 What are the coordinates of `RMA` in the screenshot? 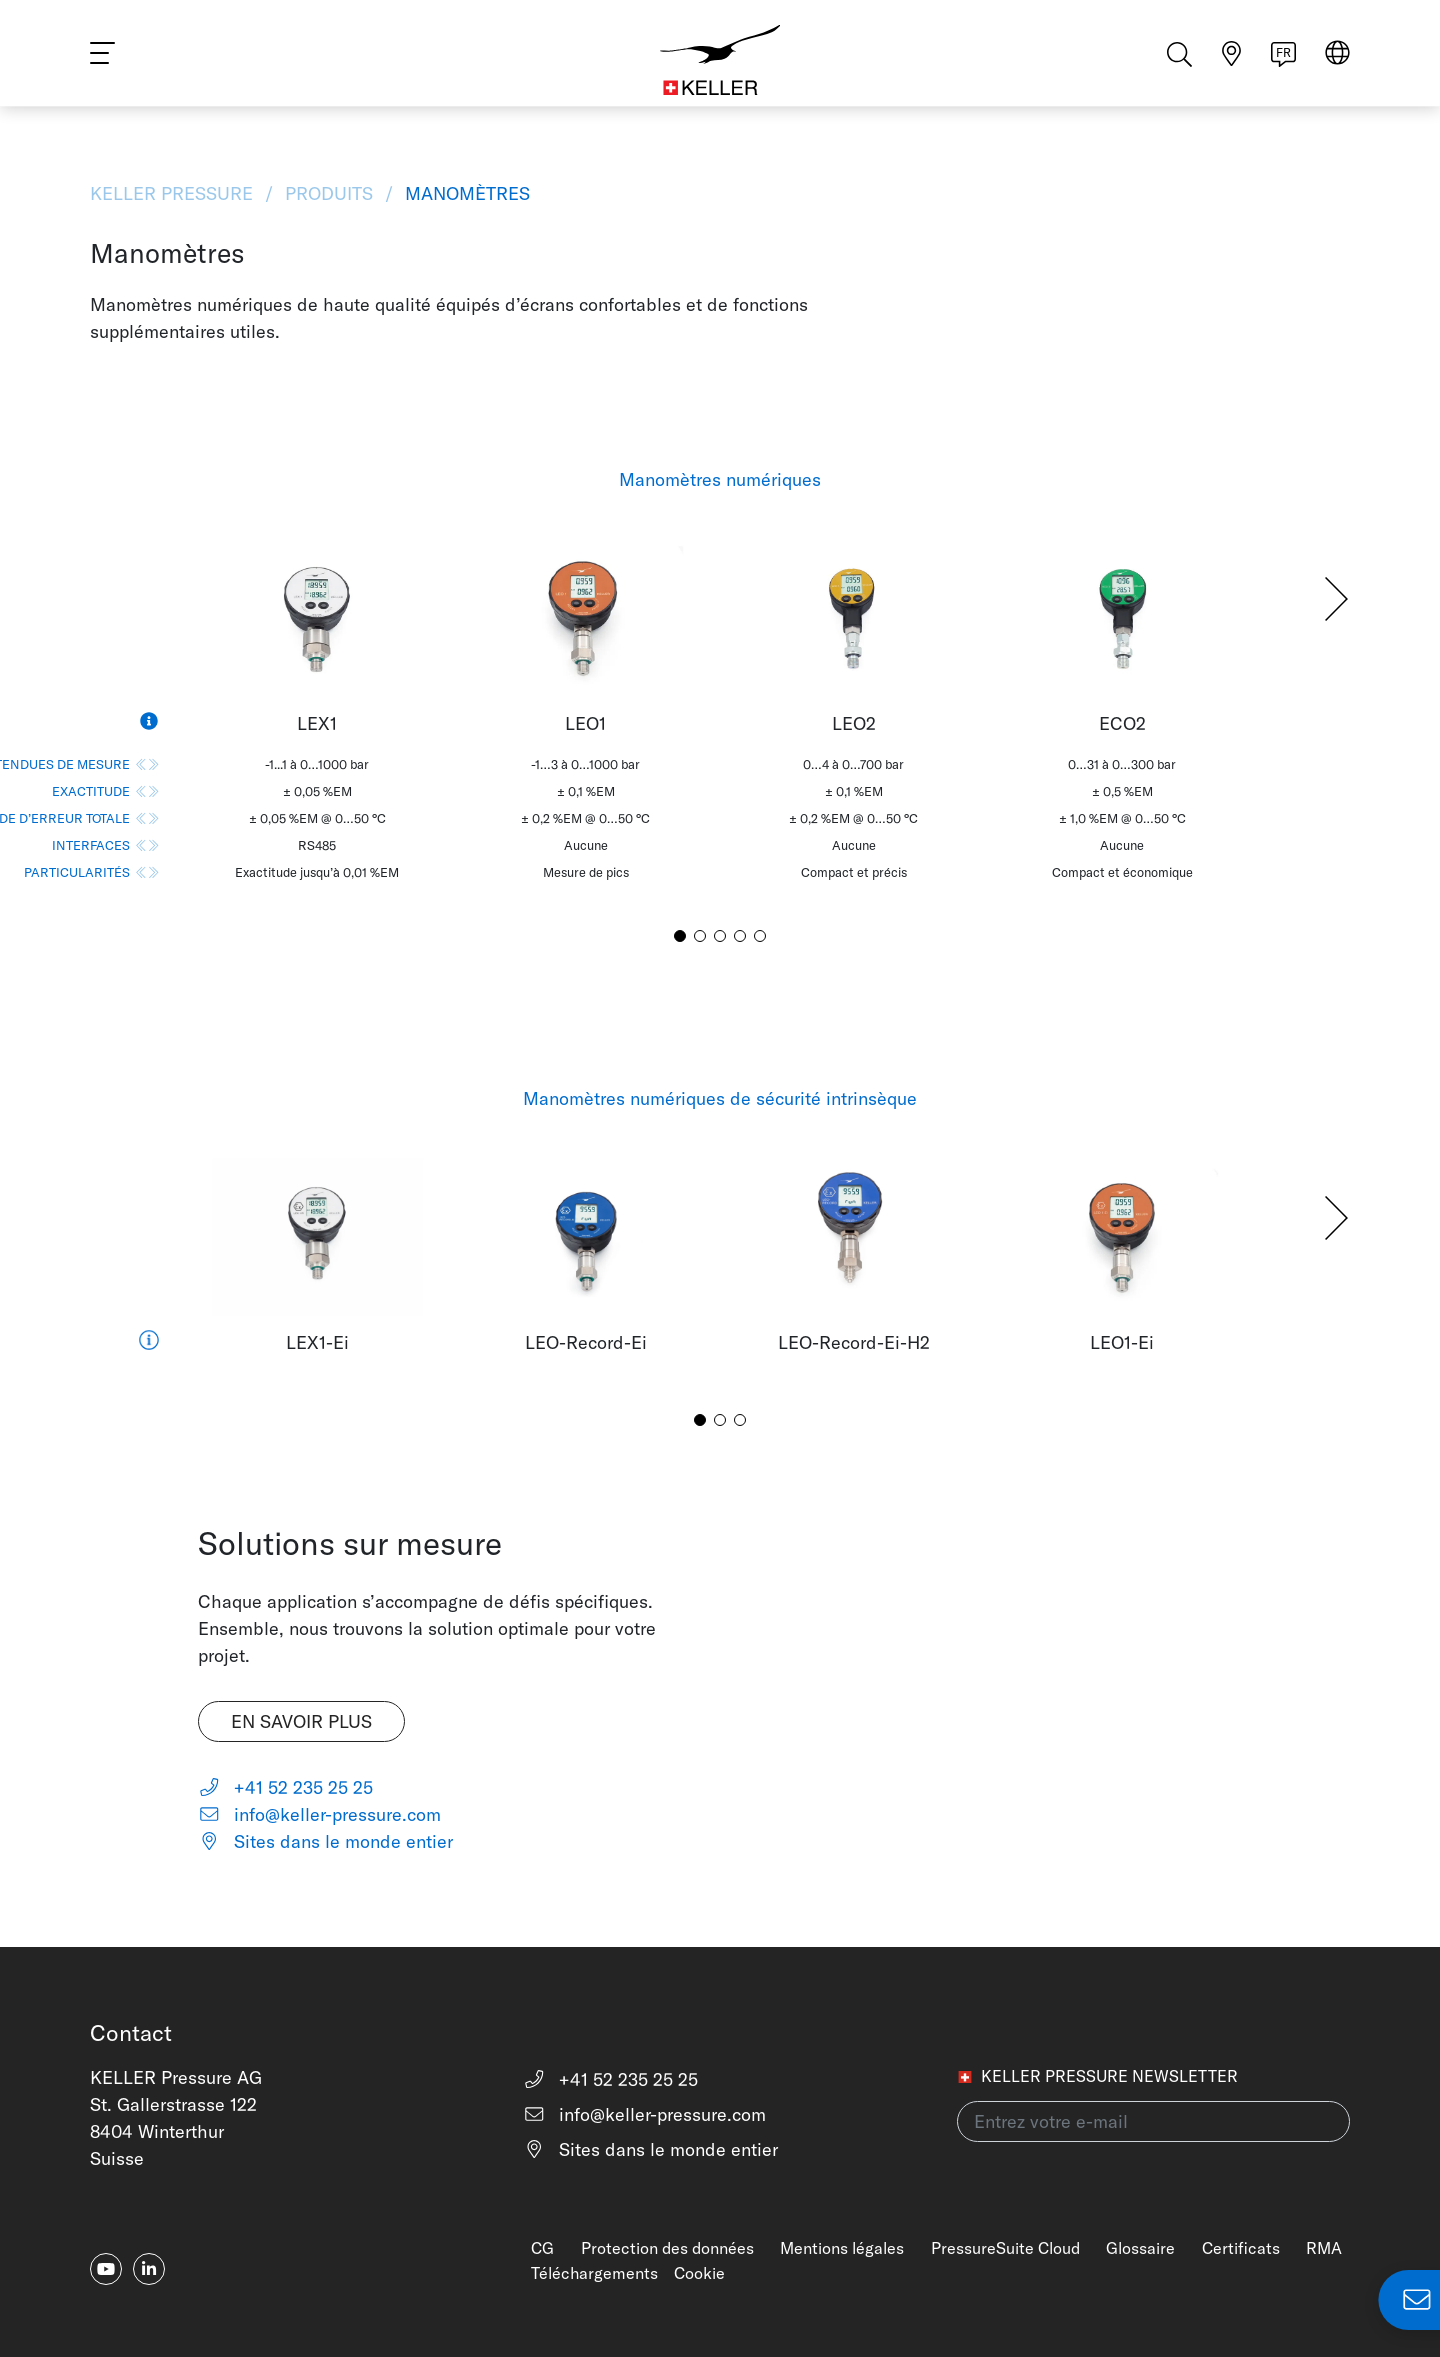 It's located at (1324, 2248).